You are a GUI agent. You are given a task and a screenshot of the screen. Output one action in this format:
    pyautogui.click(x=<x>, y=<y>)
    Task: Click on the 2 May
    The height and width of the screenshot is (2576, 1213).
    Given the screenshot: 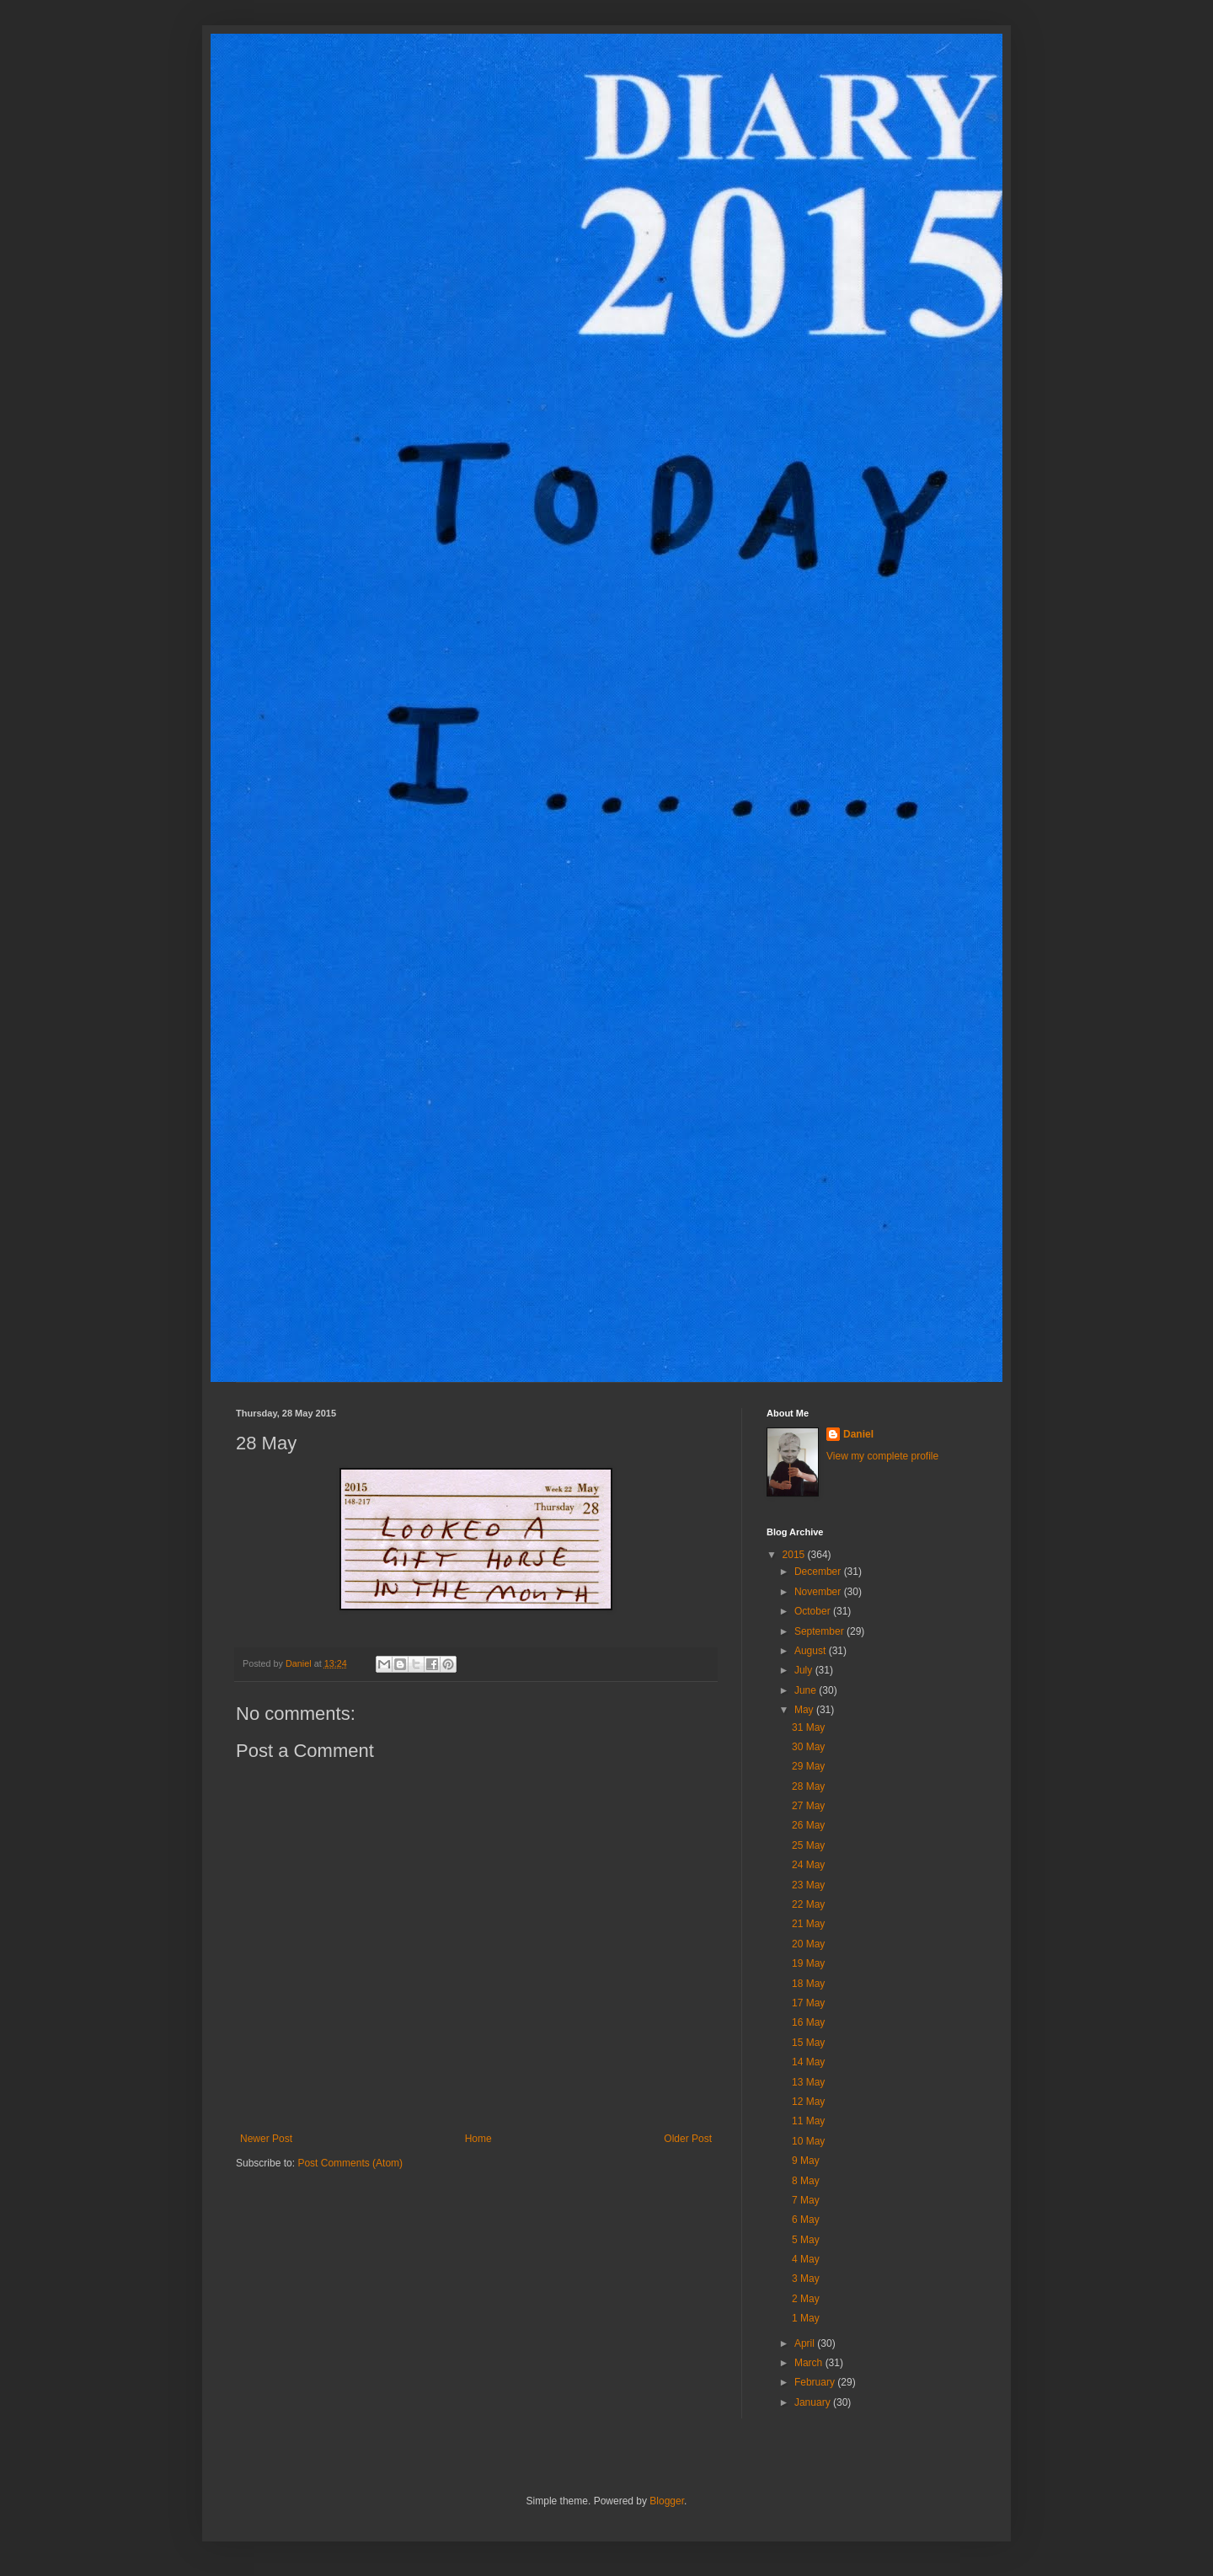 What is the action you would take?
    pyautogui.click(x=806, y=2299)
    